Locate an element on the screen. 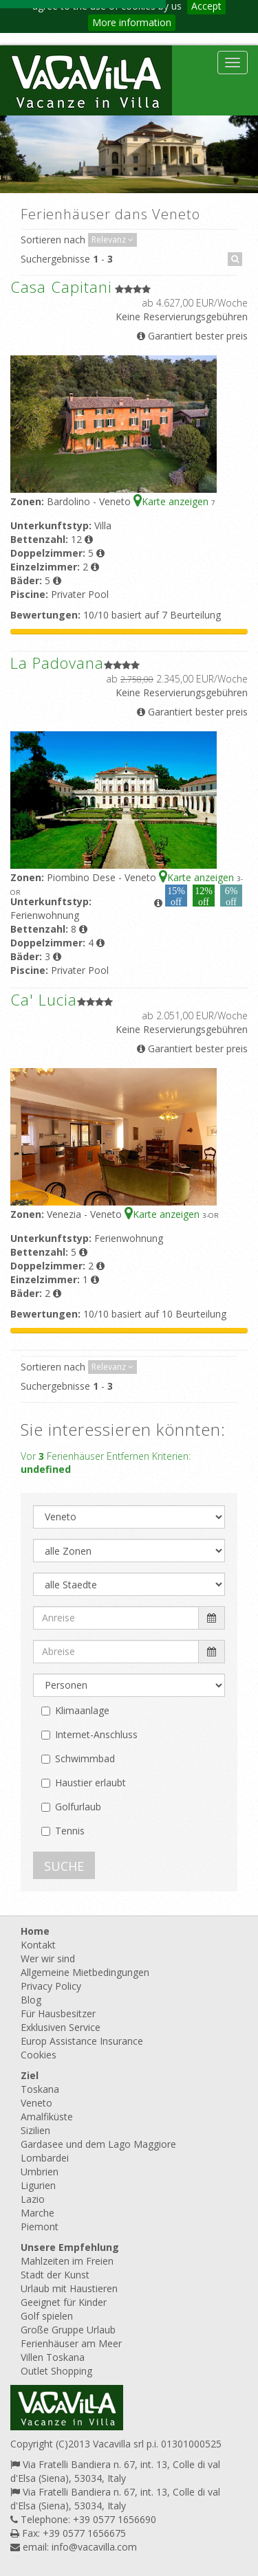 Image resolution: width=258 pixels, height=2576 pixels. Wer wir sind is located at coordinates (48, 1958).